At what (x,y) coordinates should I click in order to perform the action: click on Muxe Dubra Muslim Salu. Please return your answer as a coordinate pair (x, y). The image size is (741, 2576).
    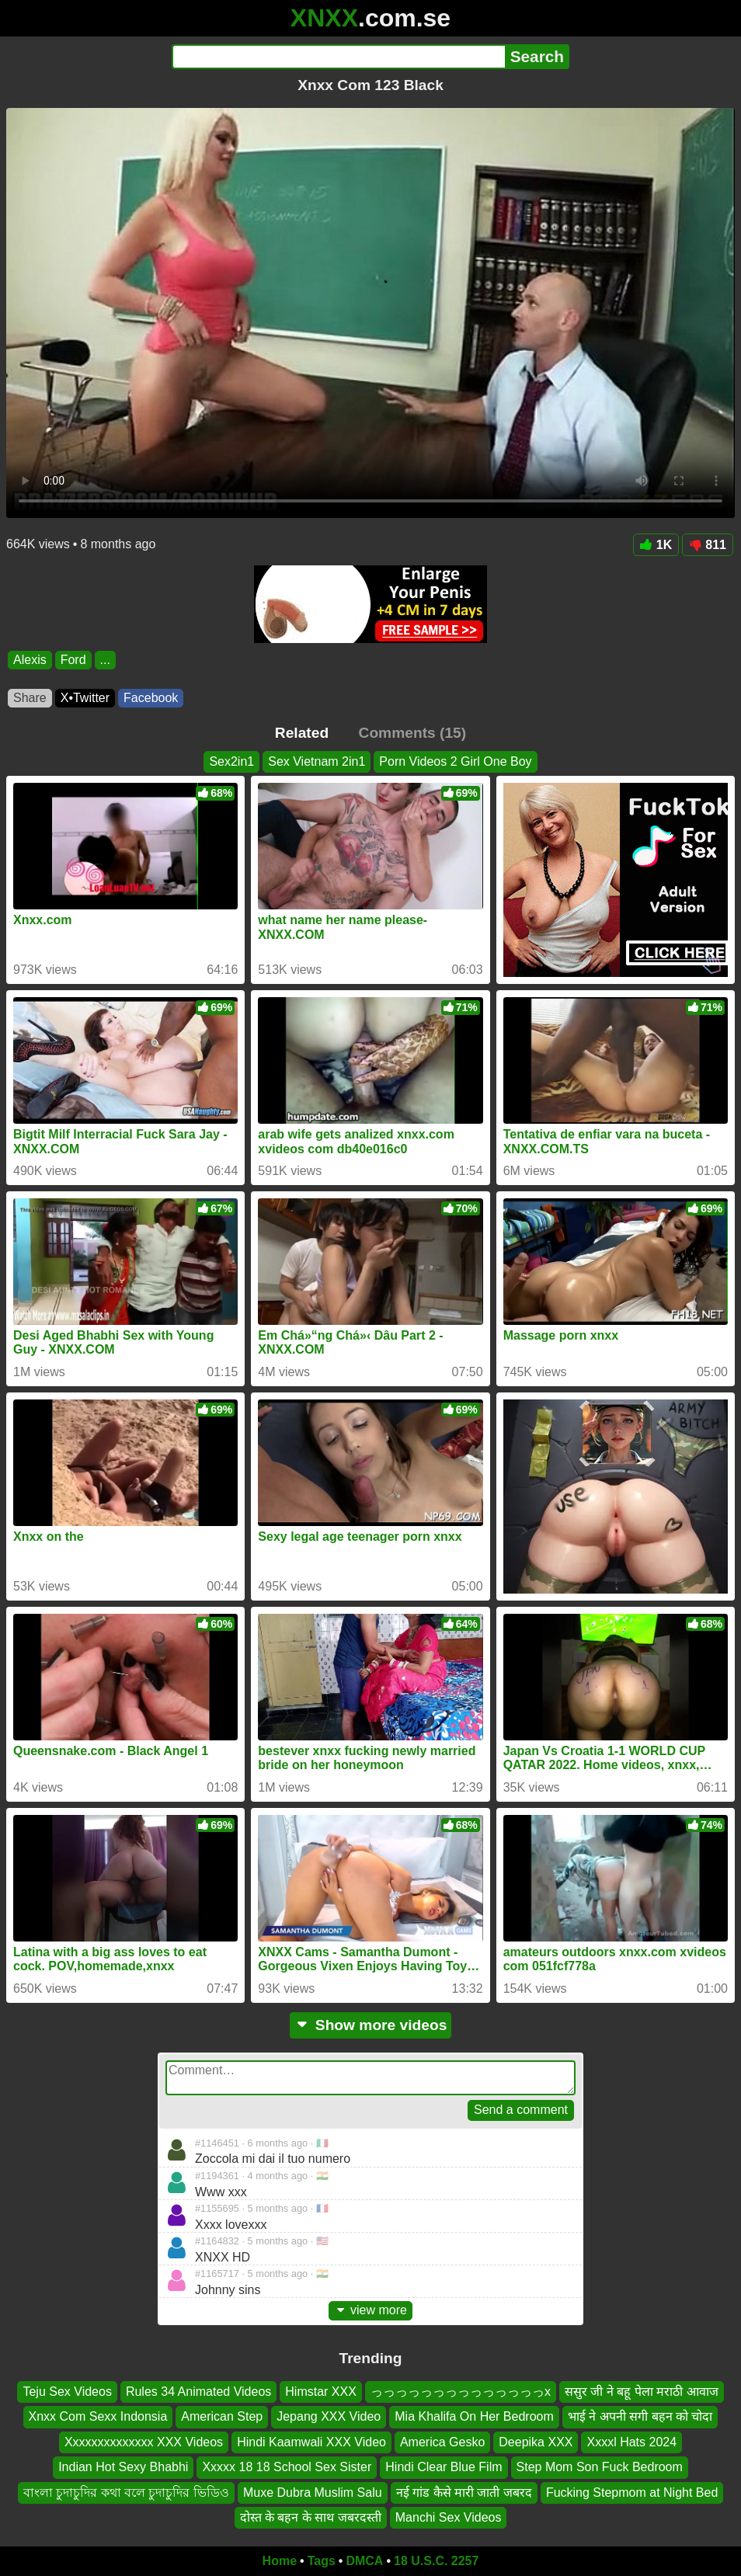
    Looking at the image, I should click on (312, 2491).